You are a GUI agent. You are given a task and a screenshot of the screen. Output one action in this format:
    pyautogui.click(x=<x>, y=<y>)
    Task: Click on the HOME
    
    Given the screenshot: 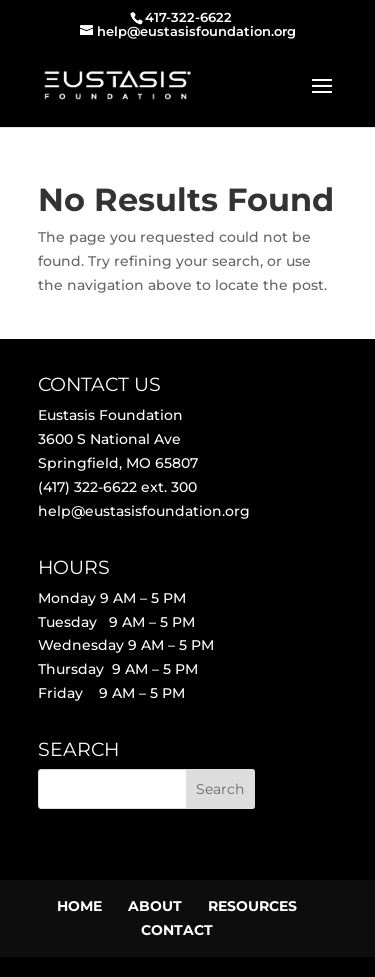 What is the action you would take?
    pyautogui.click(x=79, y=906)
    